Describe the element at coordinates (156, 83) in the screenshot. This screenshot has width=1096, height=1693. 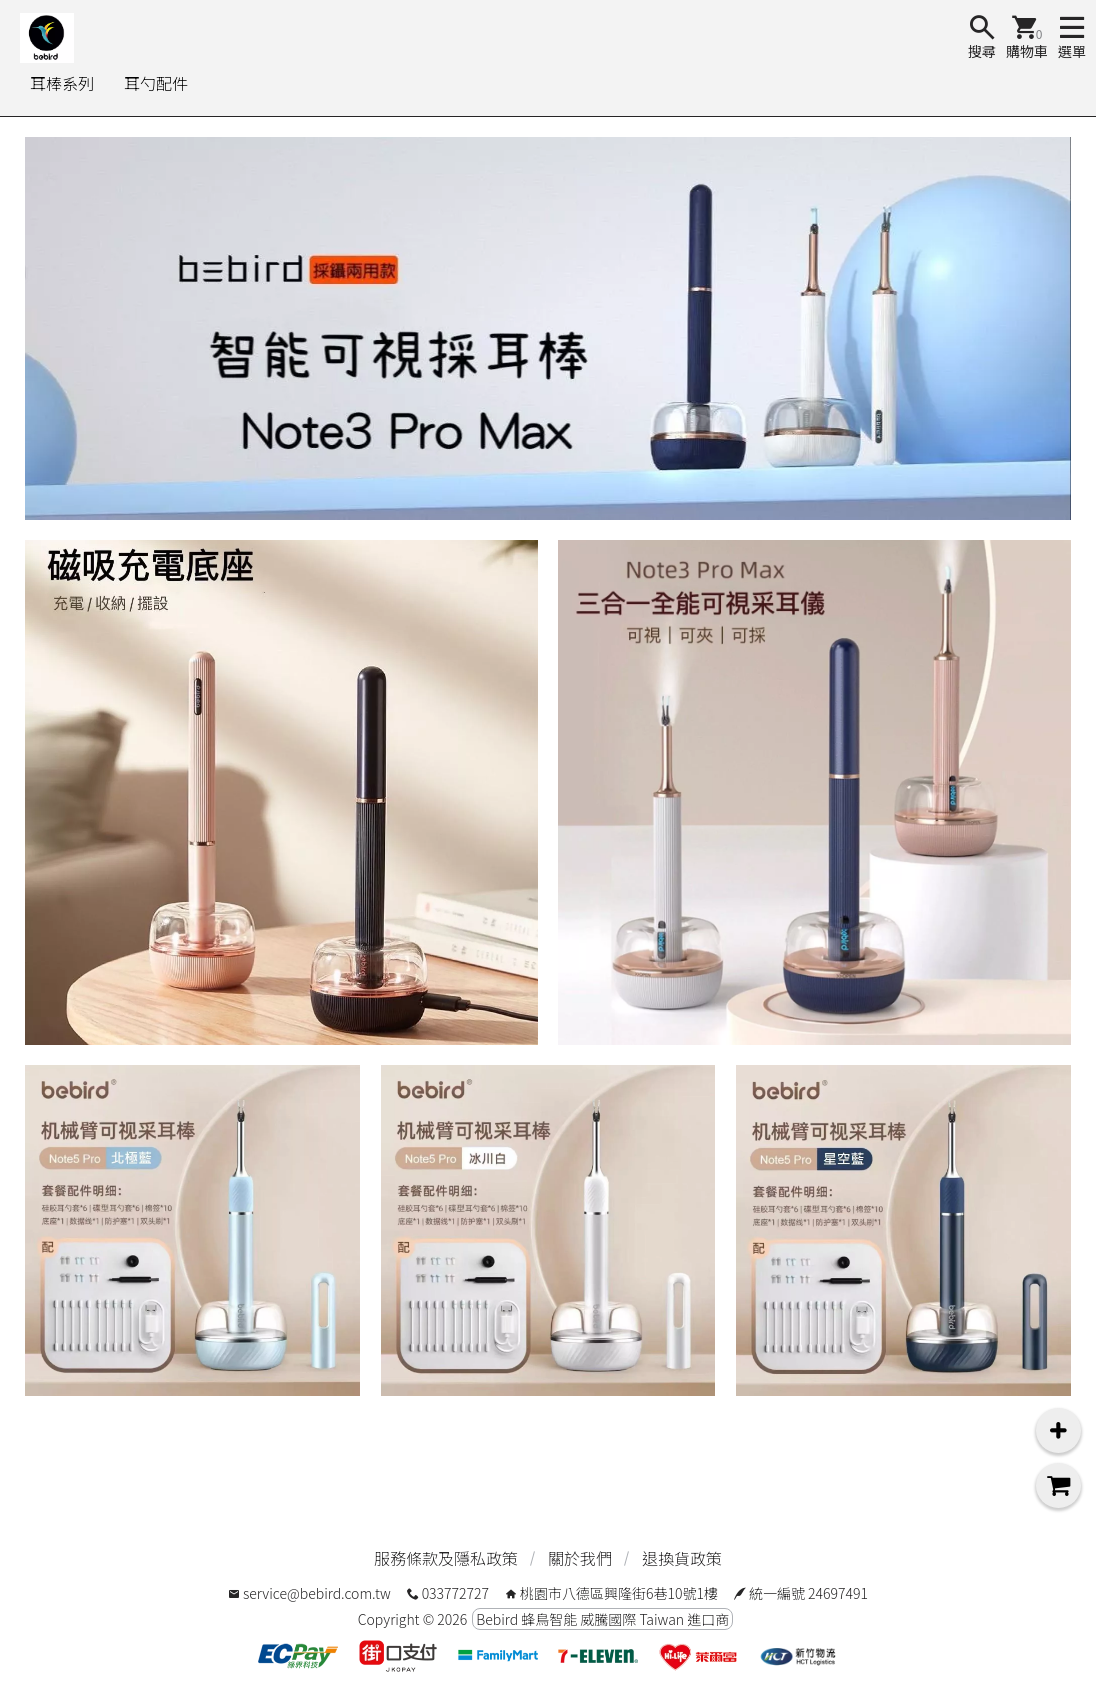
I see `耳勺配件` at that location.